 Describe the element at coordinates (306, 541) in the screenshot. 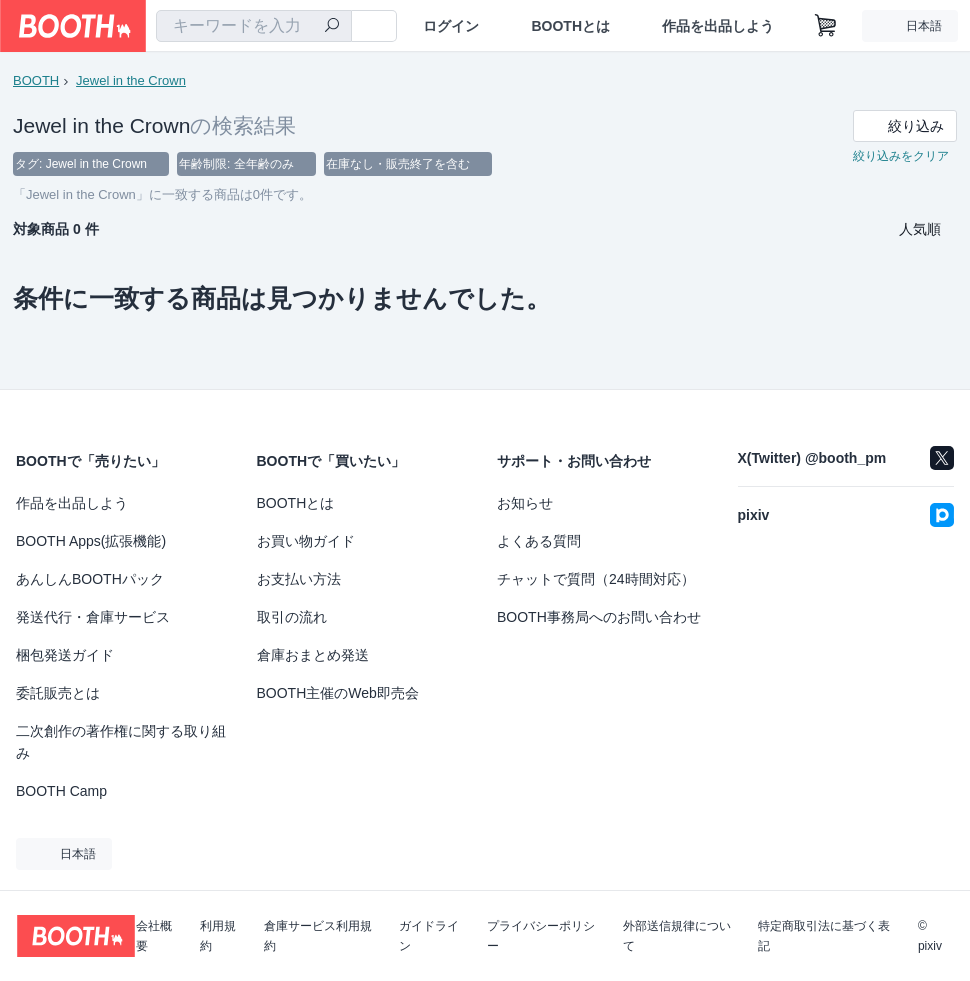

I see `お買い物ガイド` at that location.